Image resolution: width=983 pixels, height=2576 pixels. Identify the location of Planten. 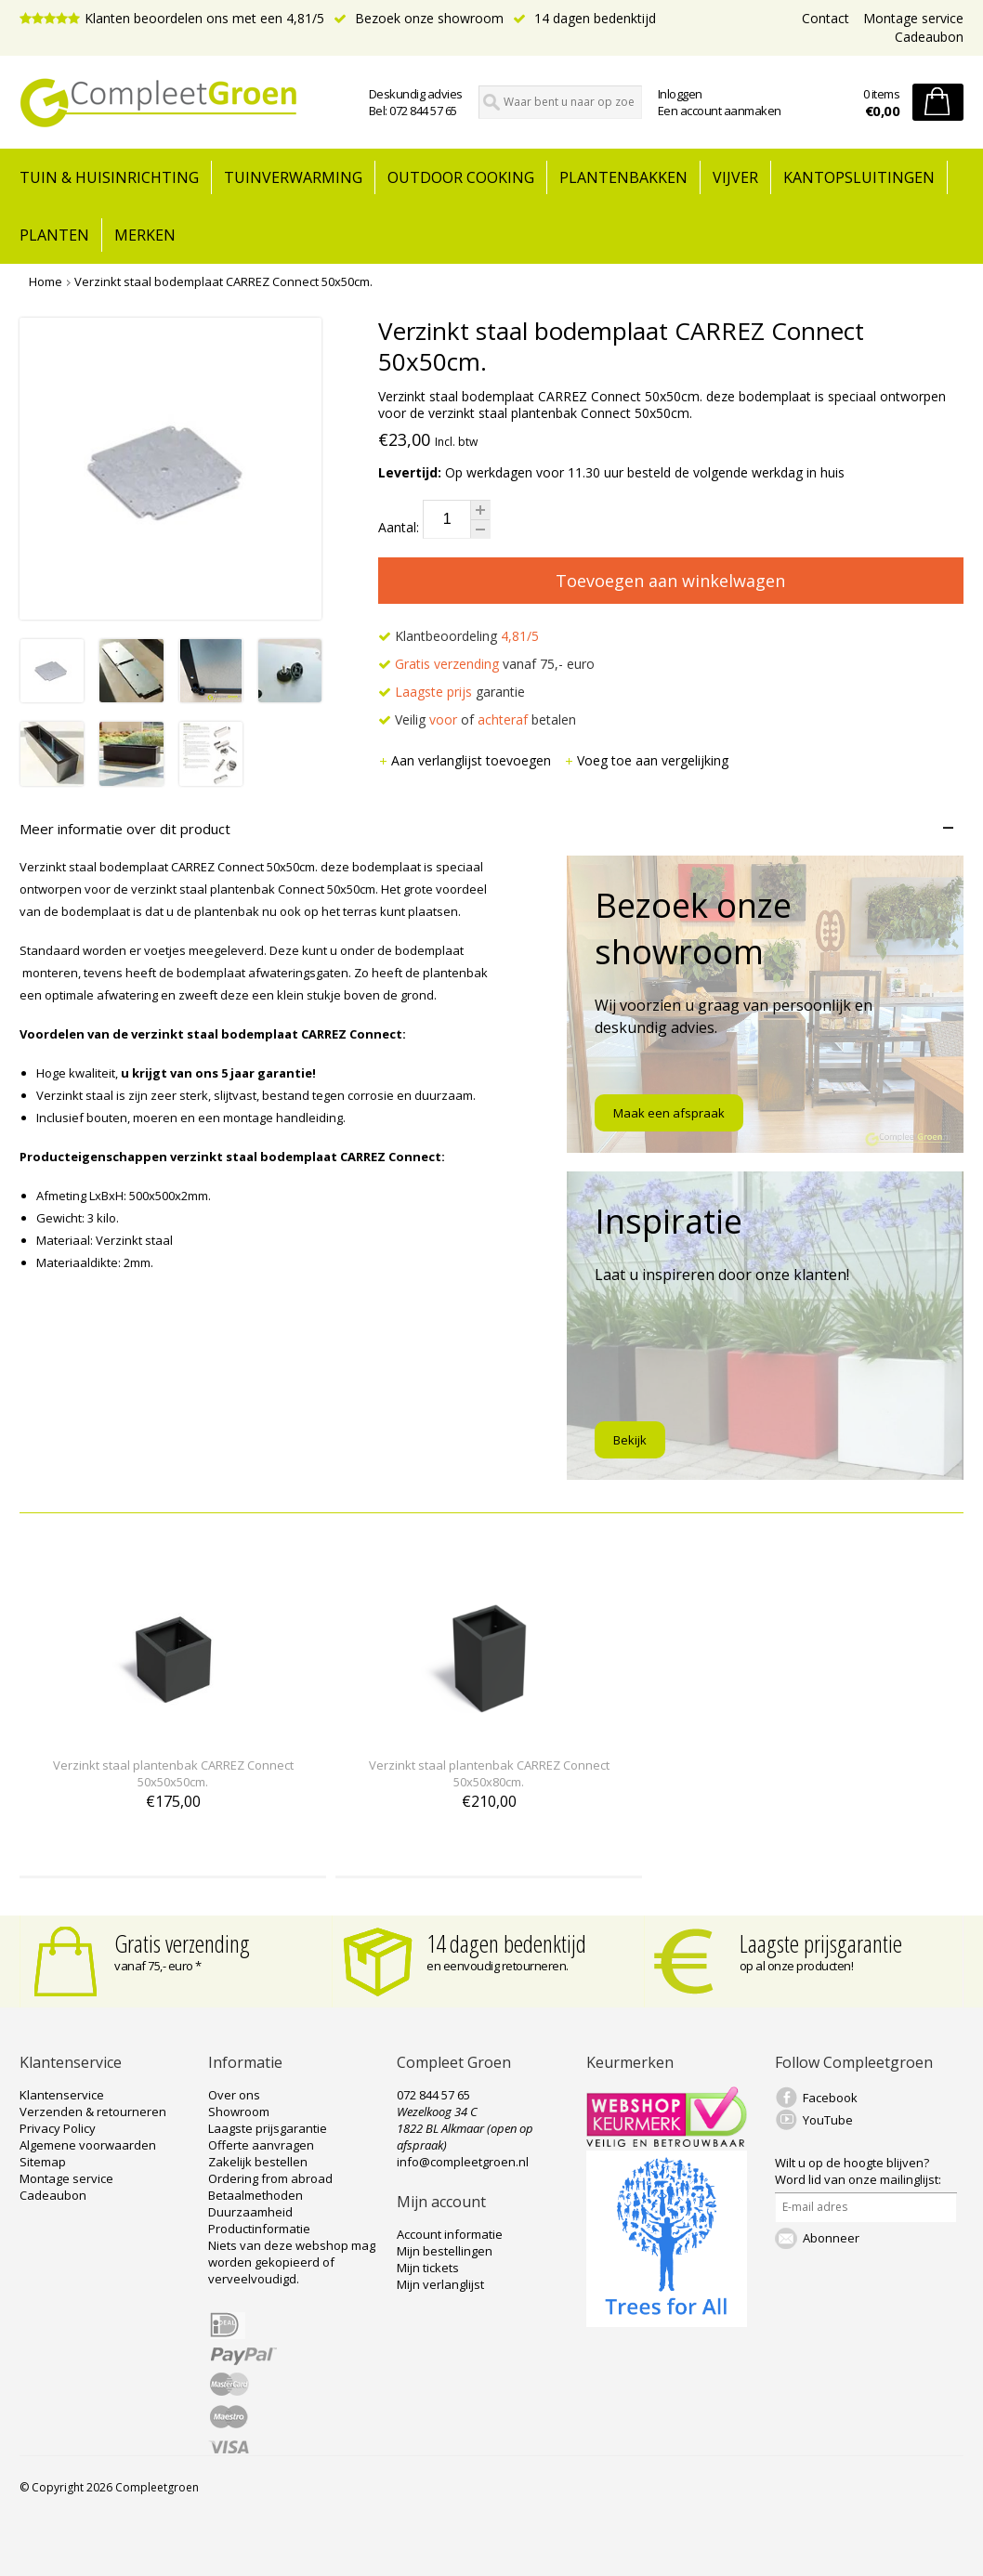
(54, 235).